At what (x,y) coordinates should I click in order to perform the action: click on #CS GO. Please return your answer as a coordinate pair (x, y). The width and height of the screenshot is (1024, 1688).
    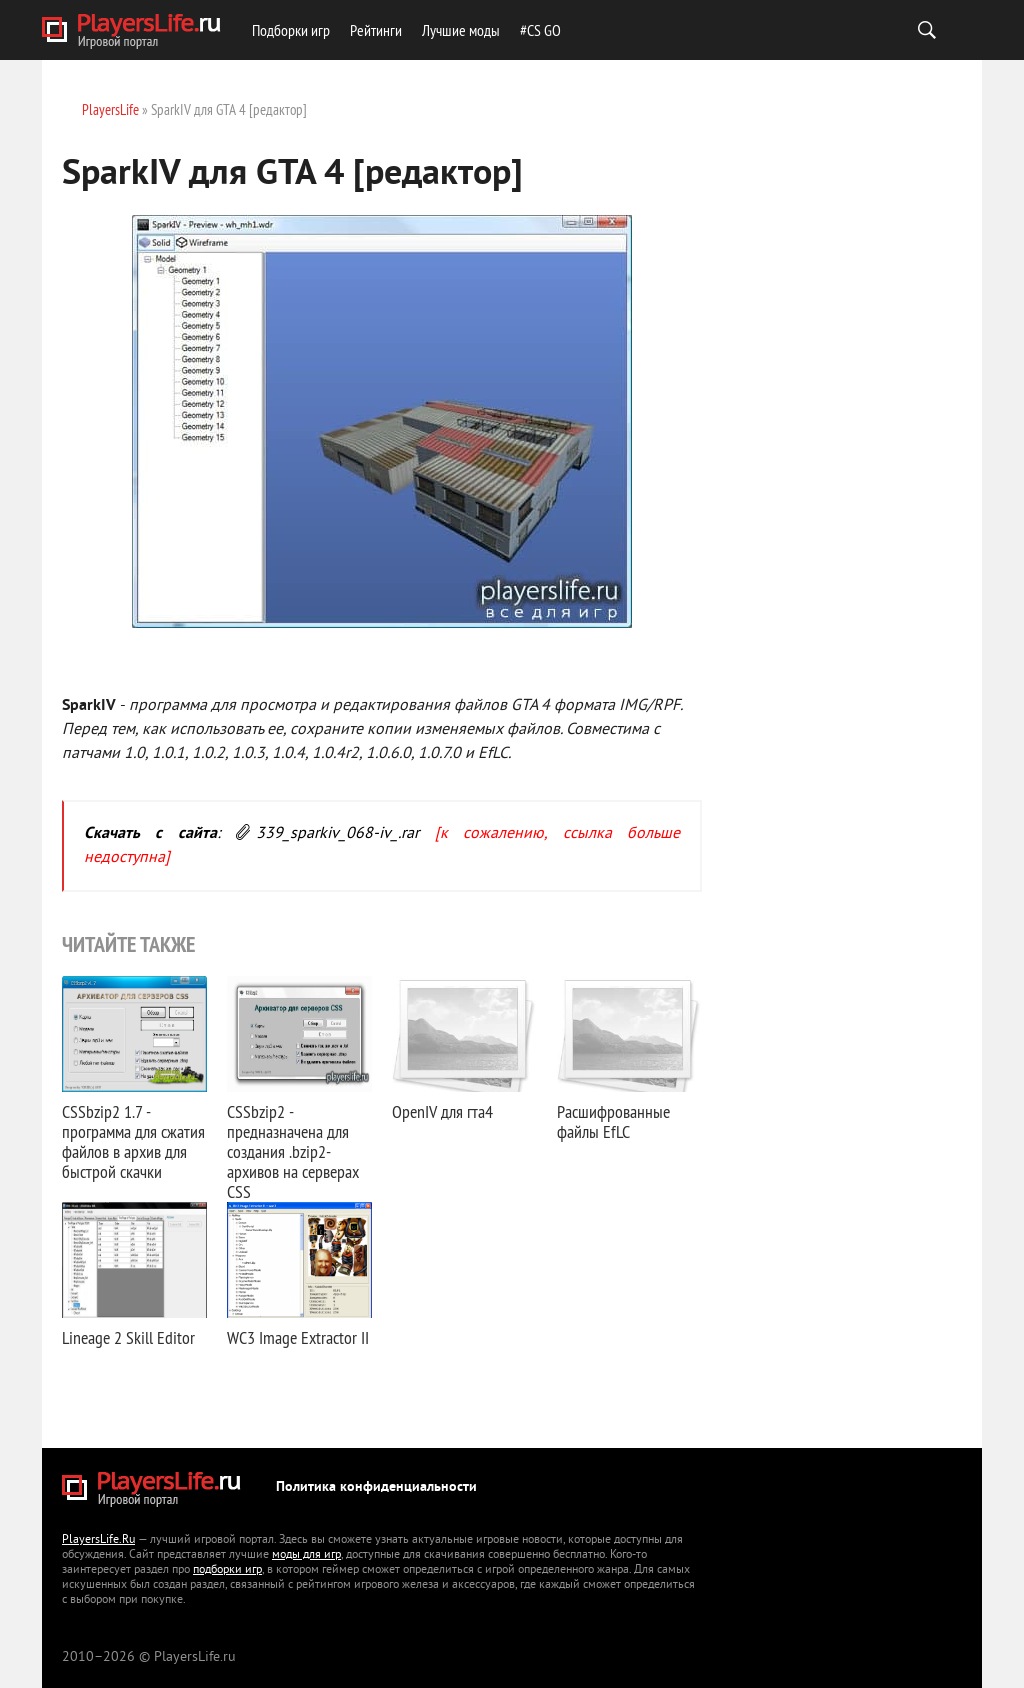
    Looking at the image, I should click on (540, 30).